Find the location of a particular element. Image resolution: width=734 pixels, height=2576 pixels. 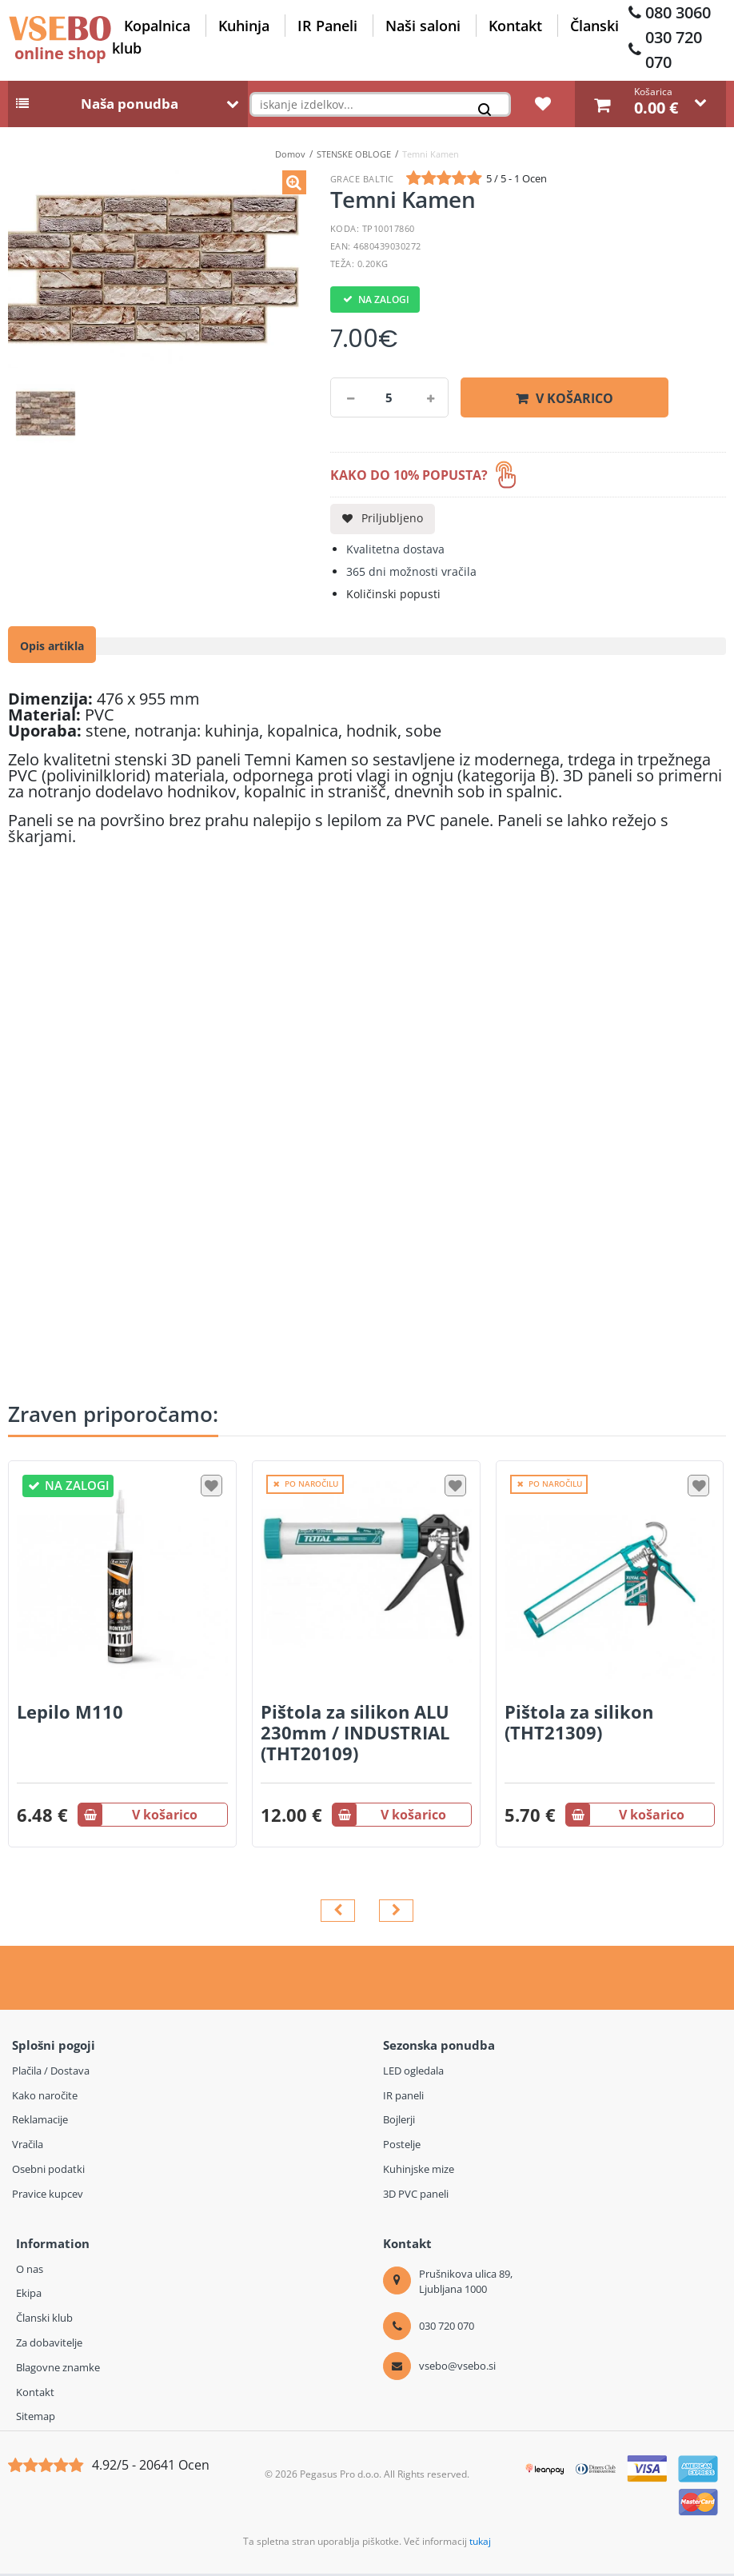

Postelje is located at coordinates (402, 2147).